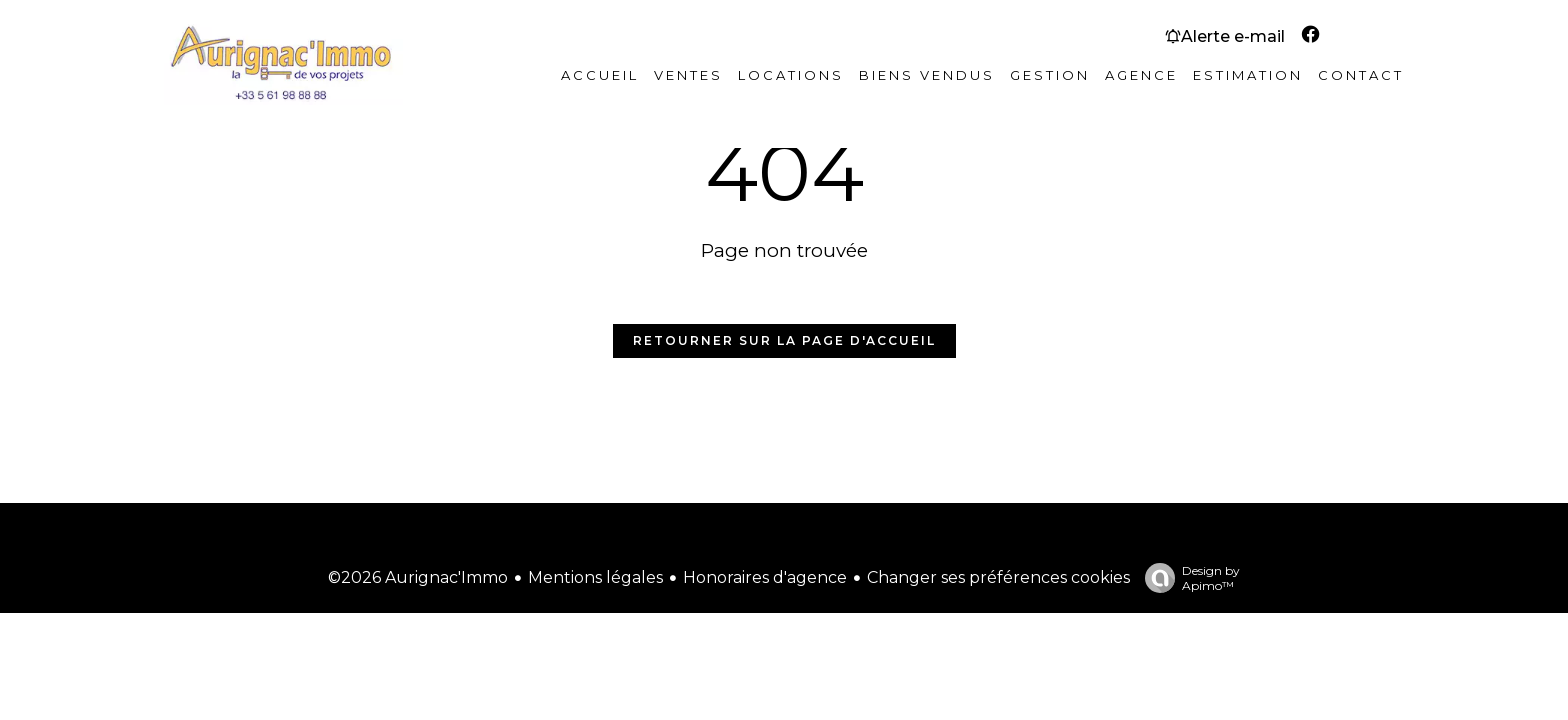 The width and height of the screenshot is (1568, 720). What do you see at coordinates (784, 340) in the screenshot?
I see `Retourner sur la page d'accueil` at bounding box center [784, 340].